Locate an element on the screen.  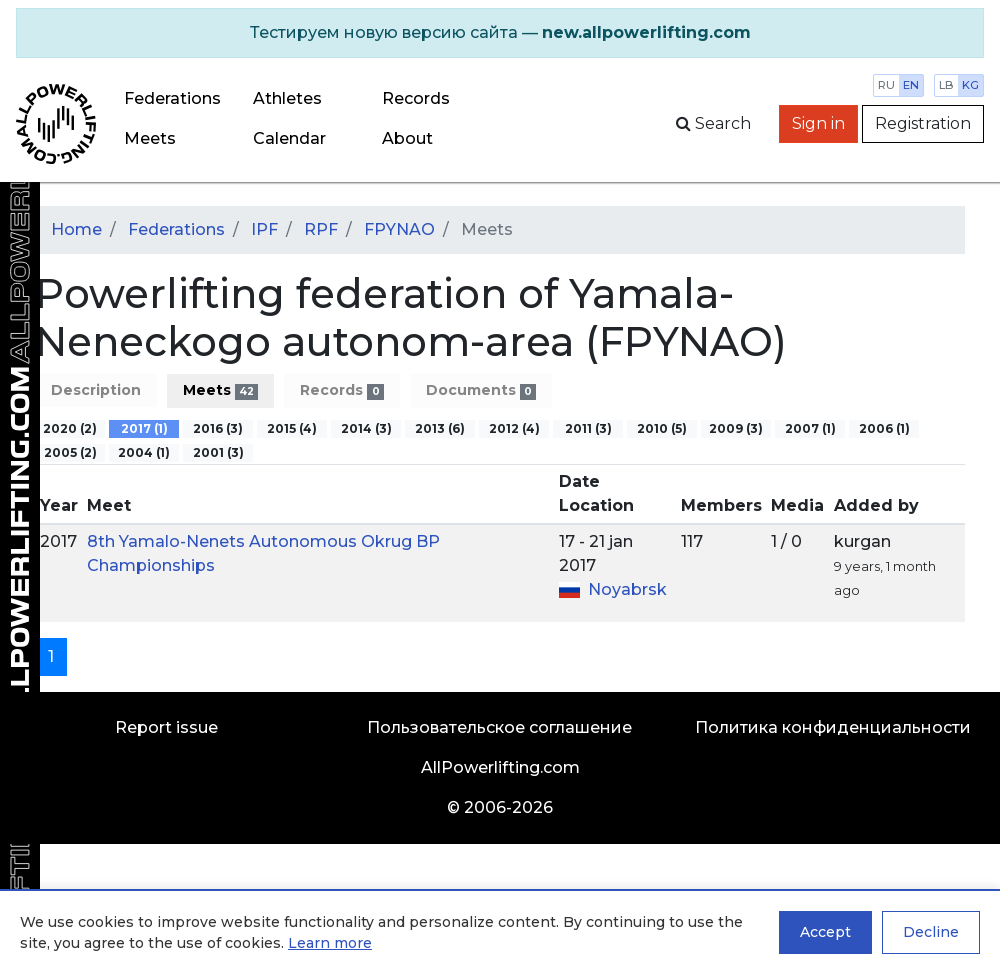
lb is located at coordinates (946, 85).